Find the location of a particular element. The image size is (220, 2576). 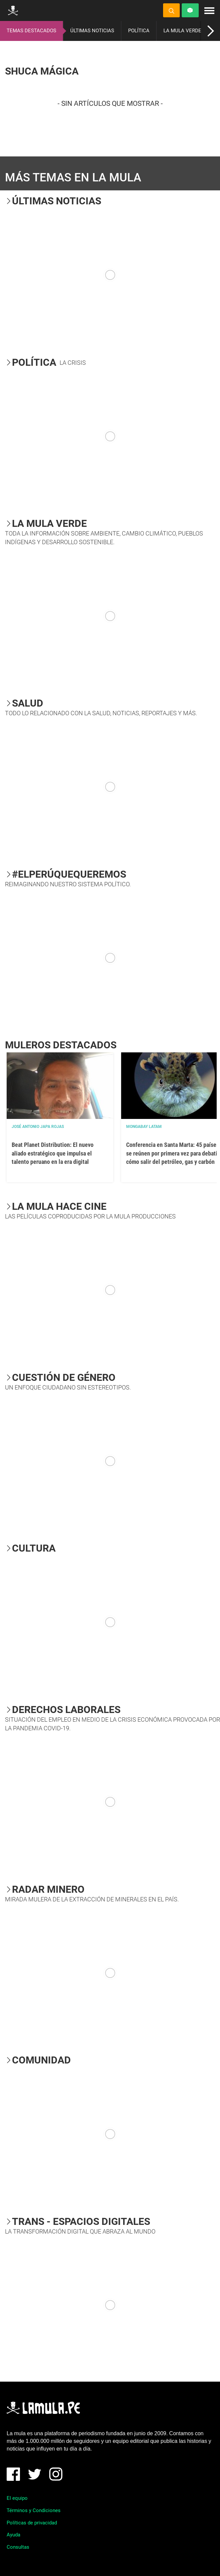

Políticas de privacidad is located at coordinates (32, 2523).